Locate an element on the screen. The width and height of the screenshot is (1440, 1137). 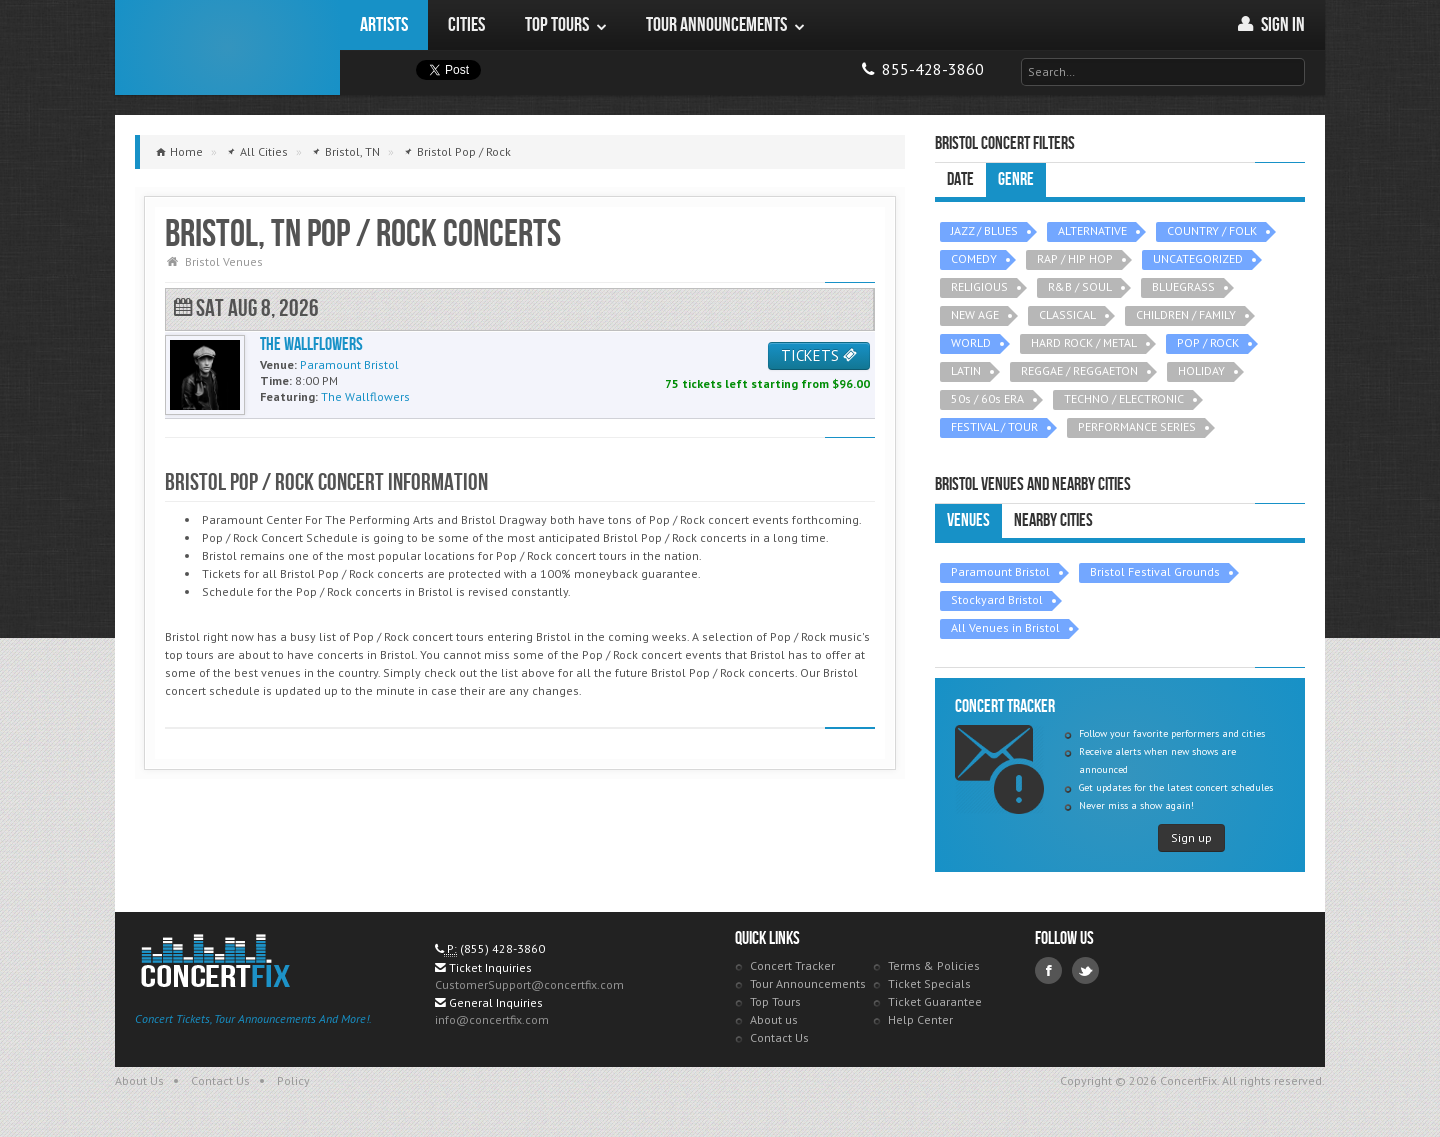
NEW AGE is located at coordinates (975, 314).